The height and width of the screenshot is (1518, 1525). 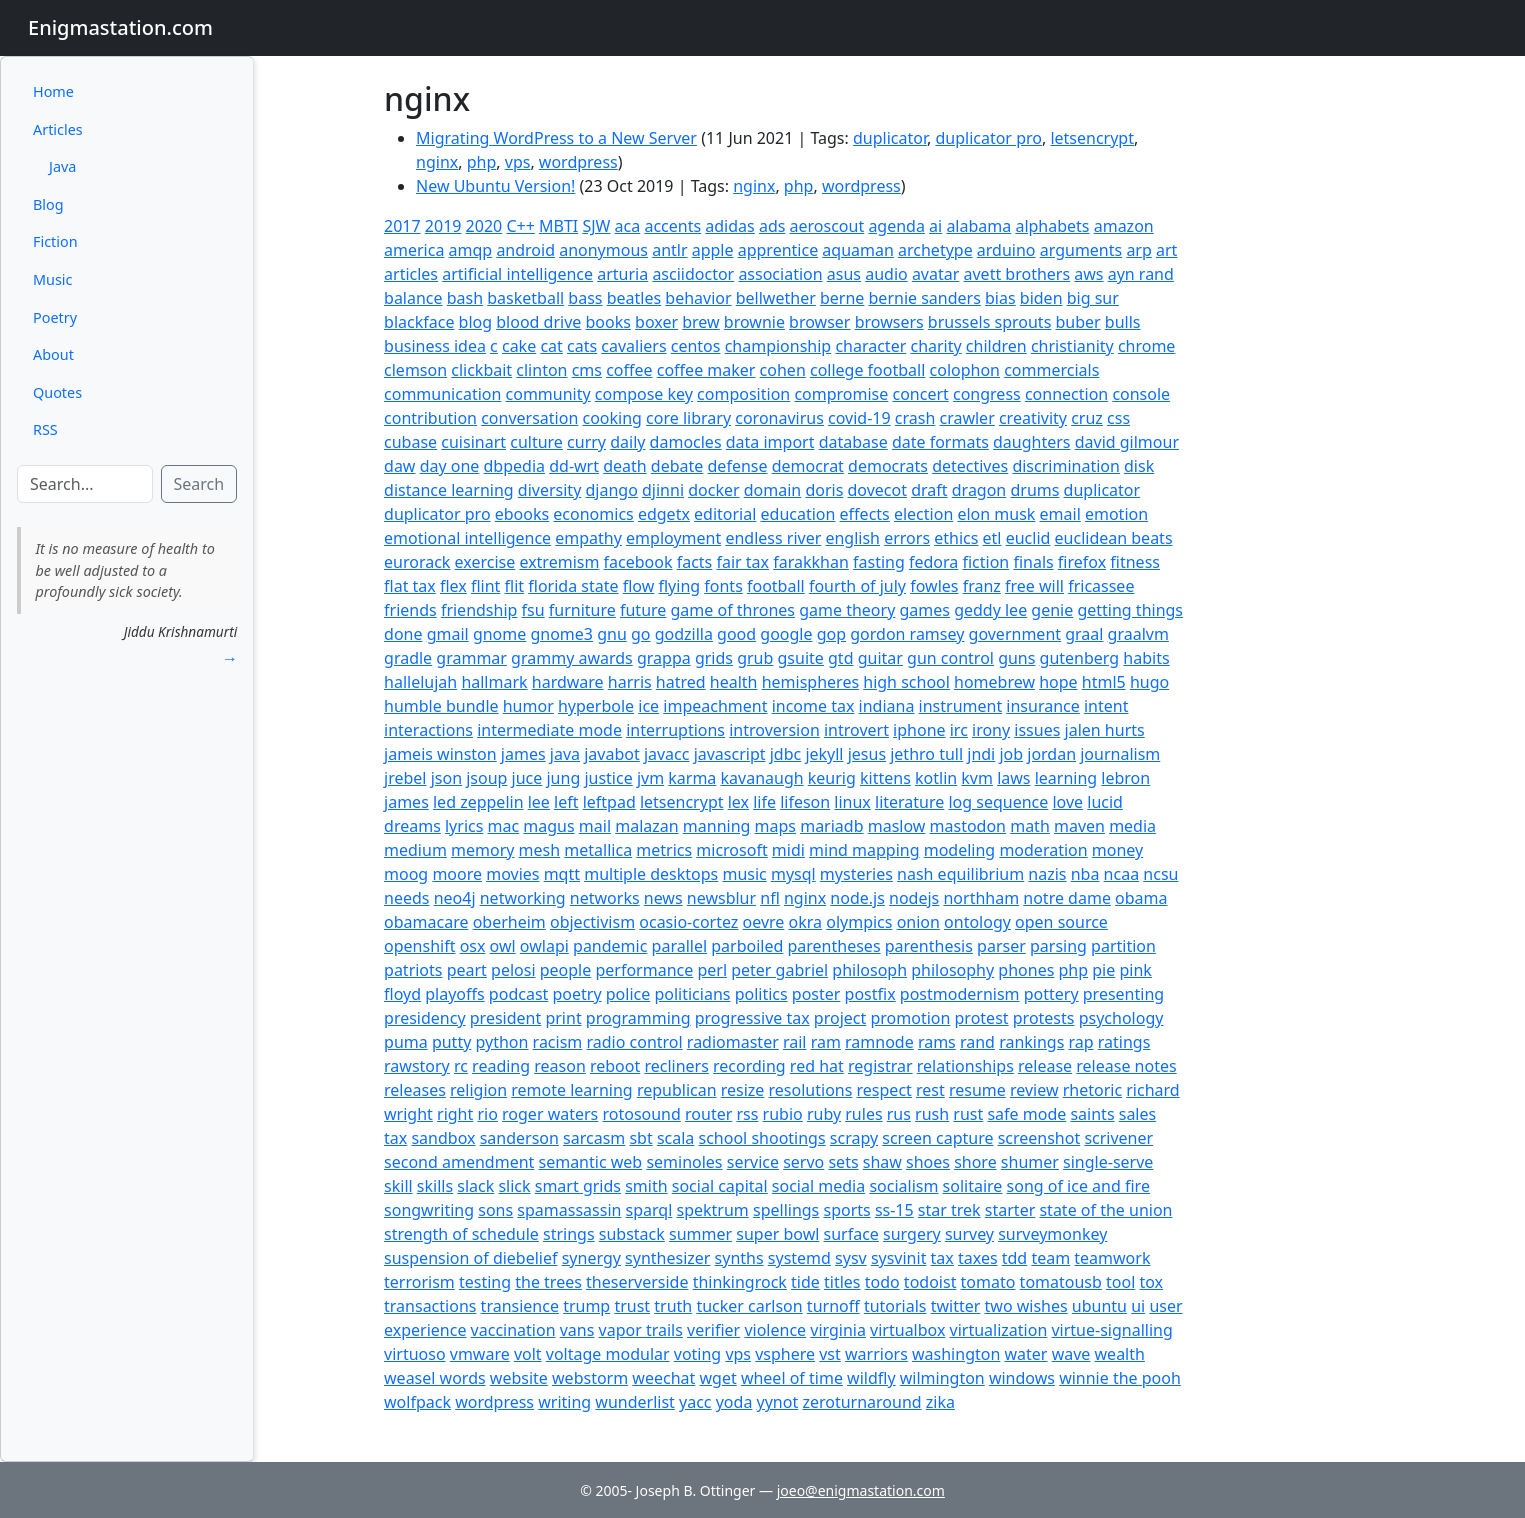 What do you see at coordinates (577, 1330) in the screenshot?
I see `vans` at bounding box center [577, 1330].